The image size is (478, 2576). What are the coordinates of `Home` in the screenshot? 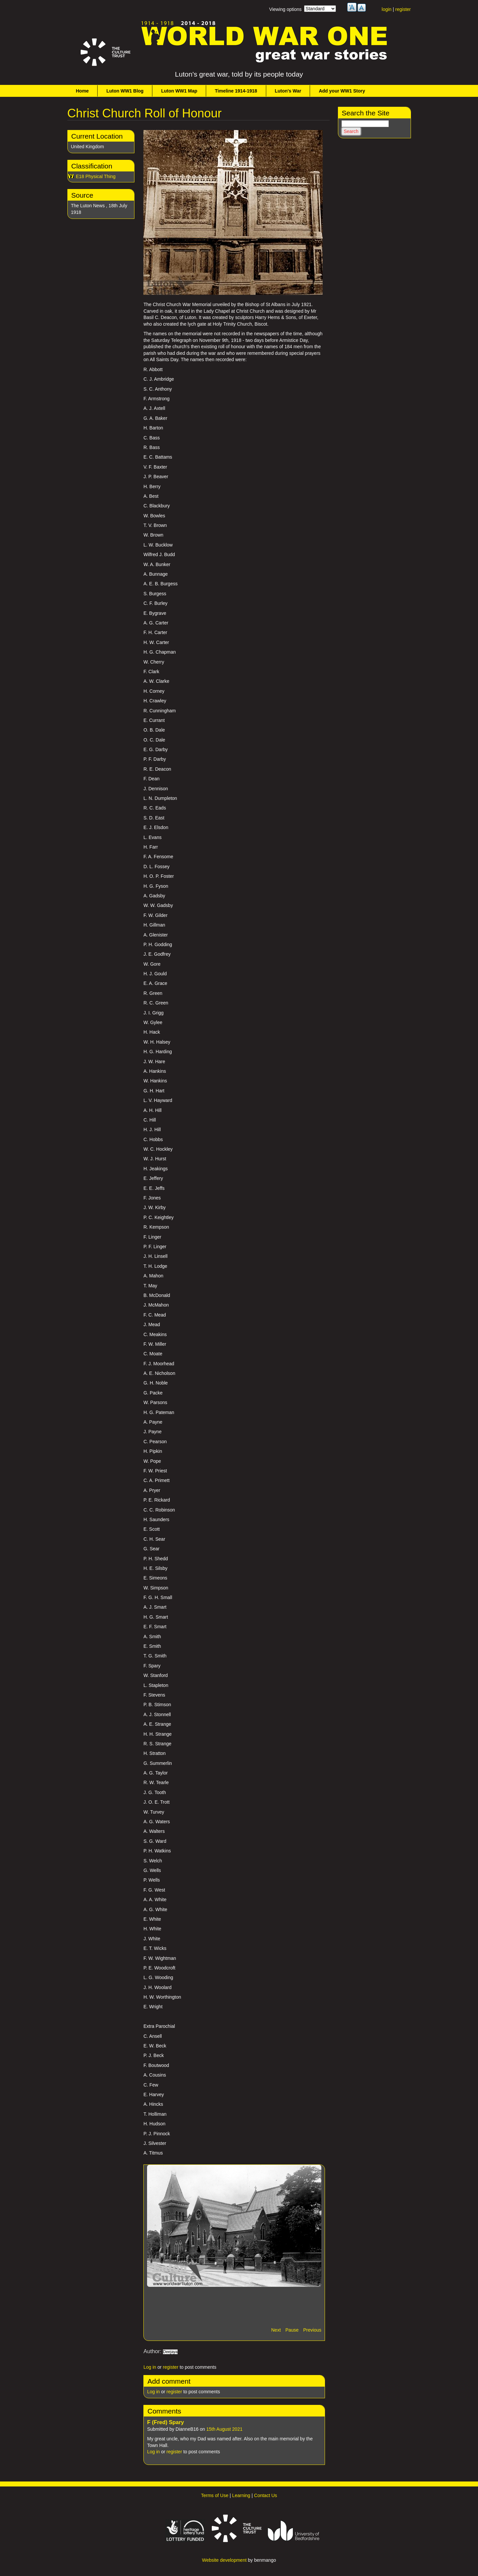 It's located at (82, 91).